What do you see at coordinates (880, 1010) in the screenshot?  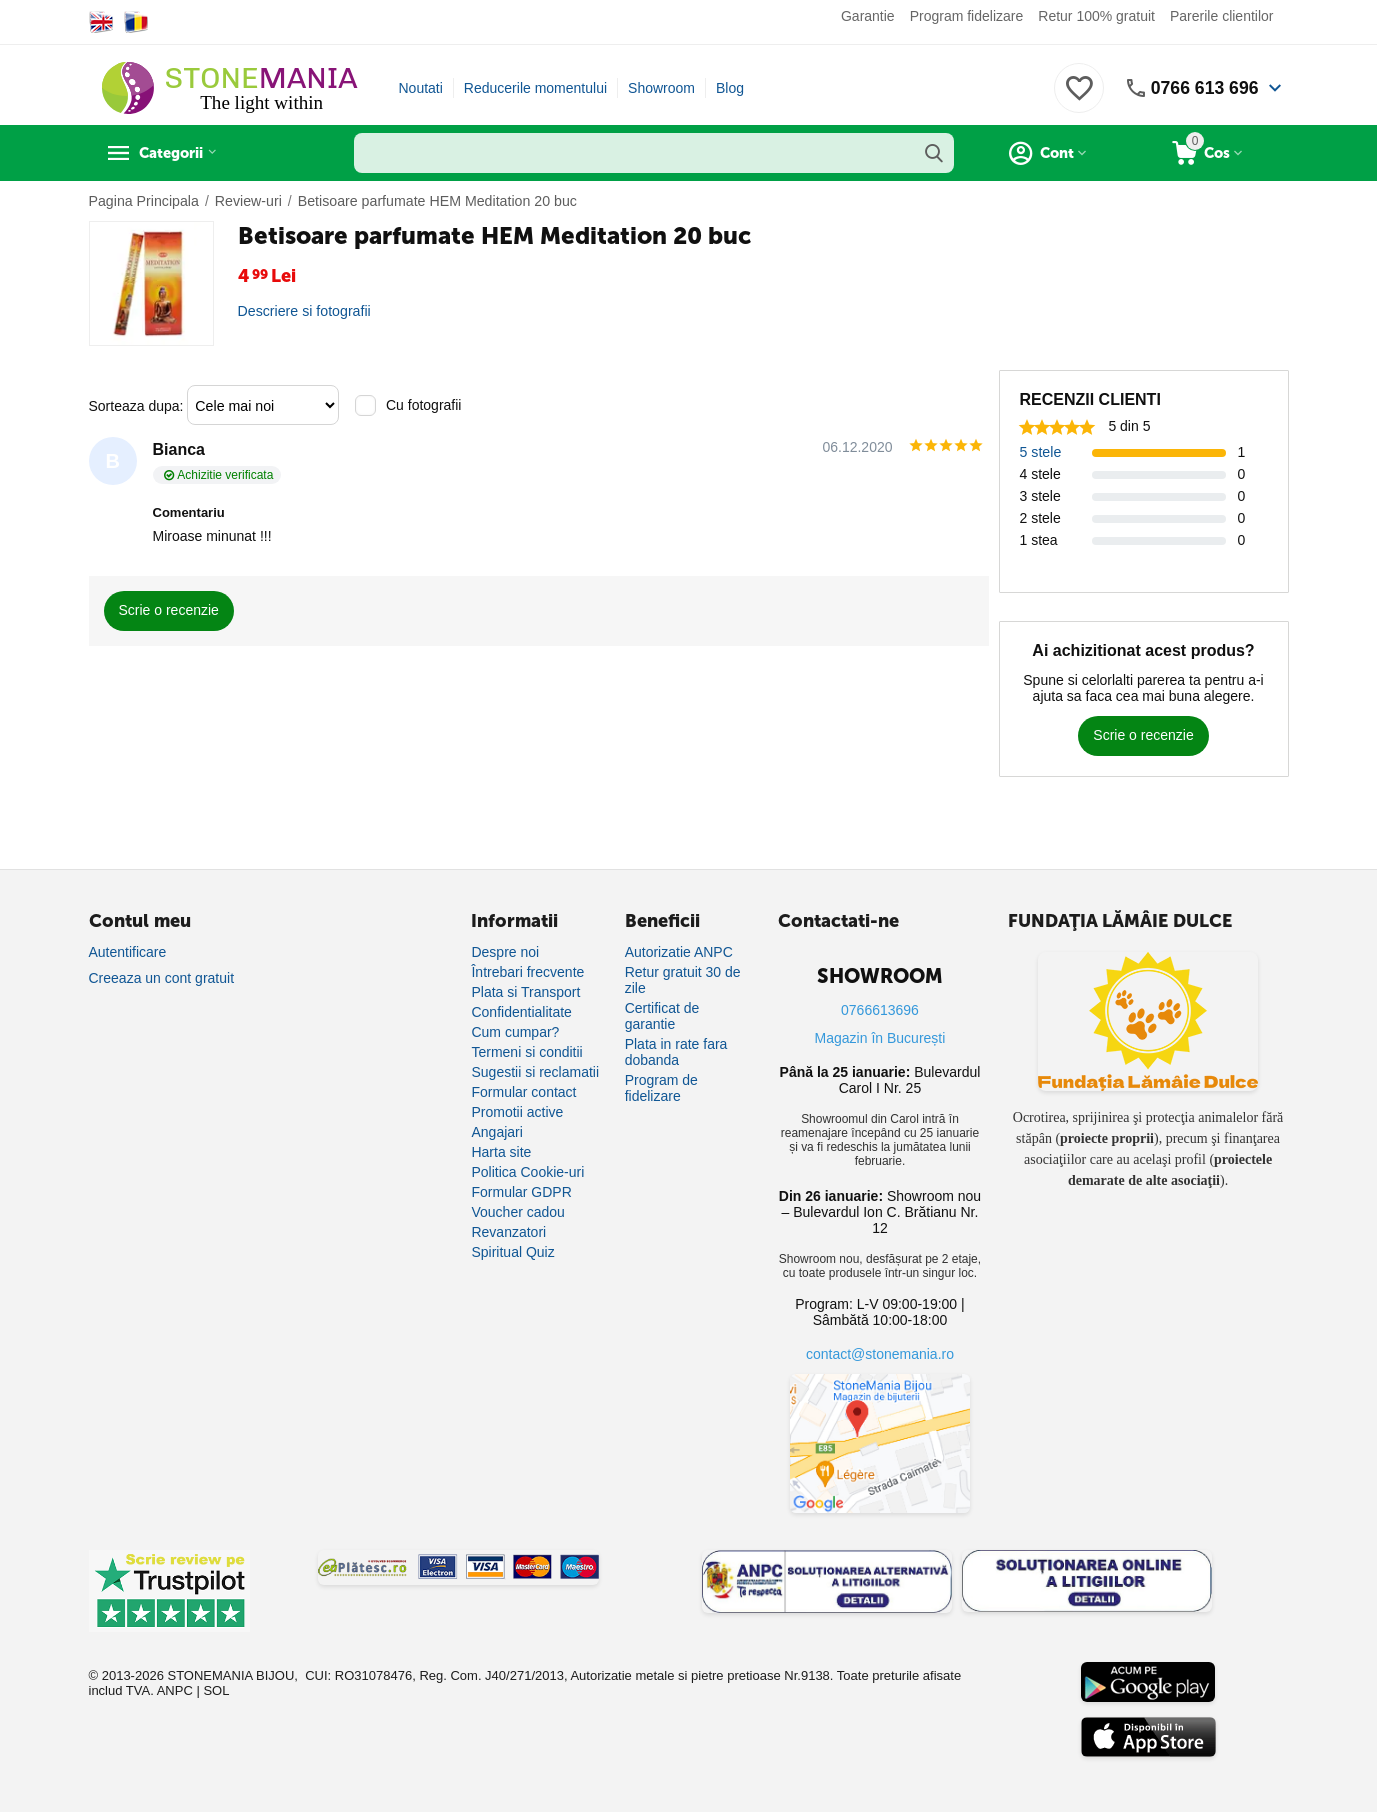 I see `0766613696` at bounding box center [880, 1010].